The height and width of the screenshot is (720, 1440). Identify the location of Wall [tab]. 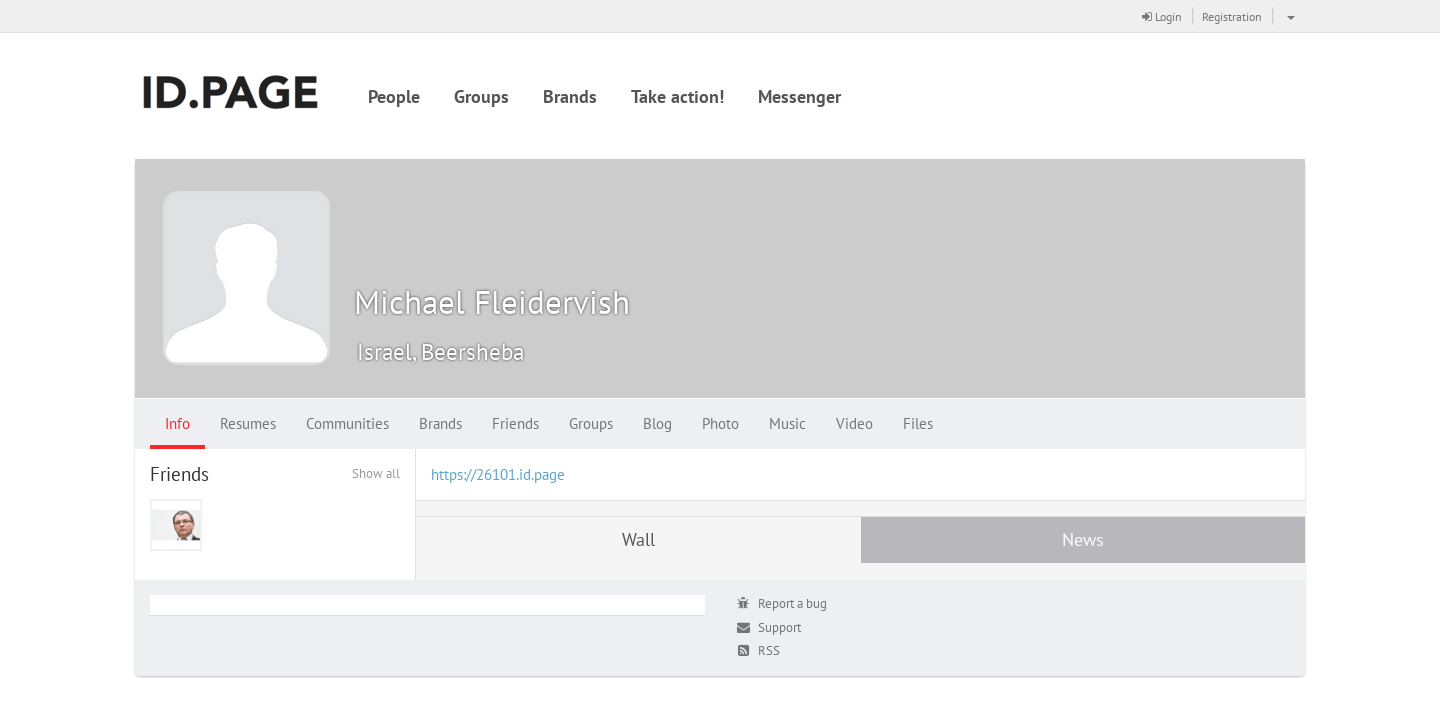
(638, 539).